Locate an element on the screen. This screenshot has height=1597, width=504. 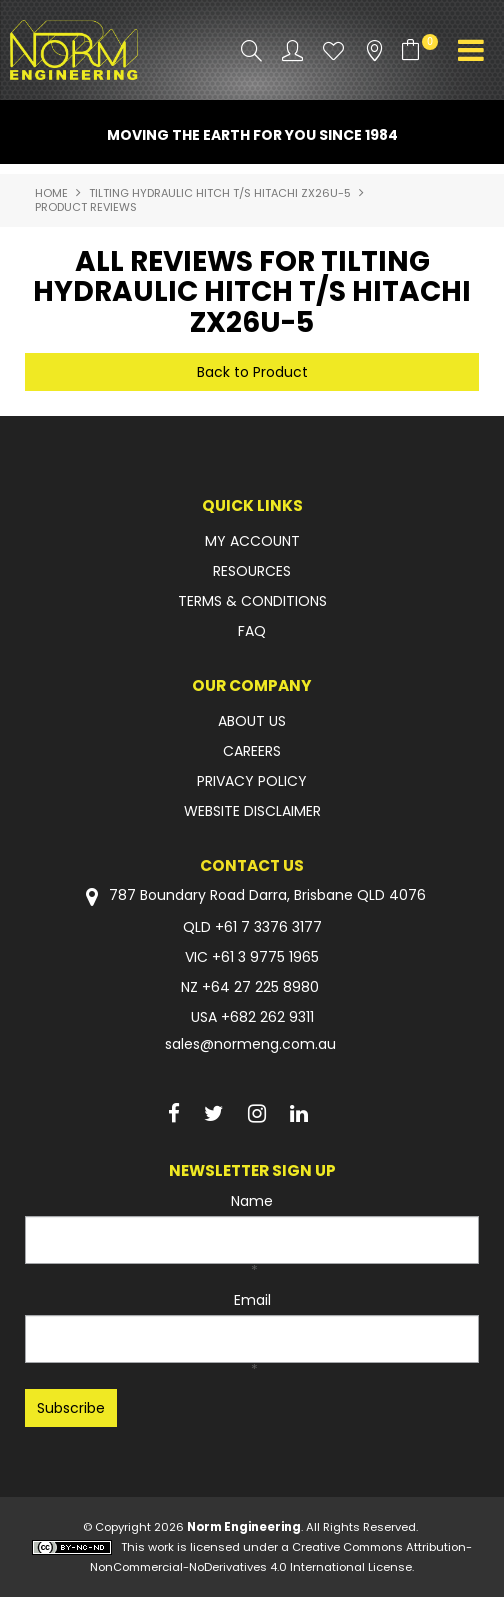
MY ACCOUNT is located at coordinates (252, 541).